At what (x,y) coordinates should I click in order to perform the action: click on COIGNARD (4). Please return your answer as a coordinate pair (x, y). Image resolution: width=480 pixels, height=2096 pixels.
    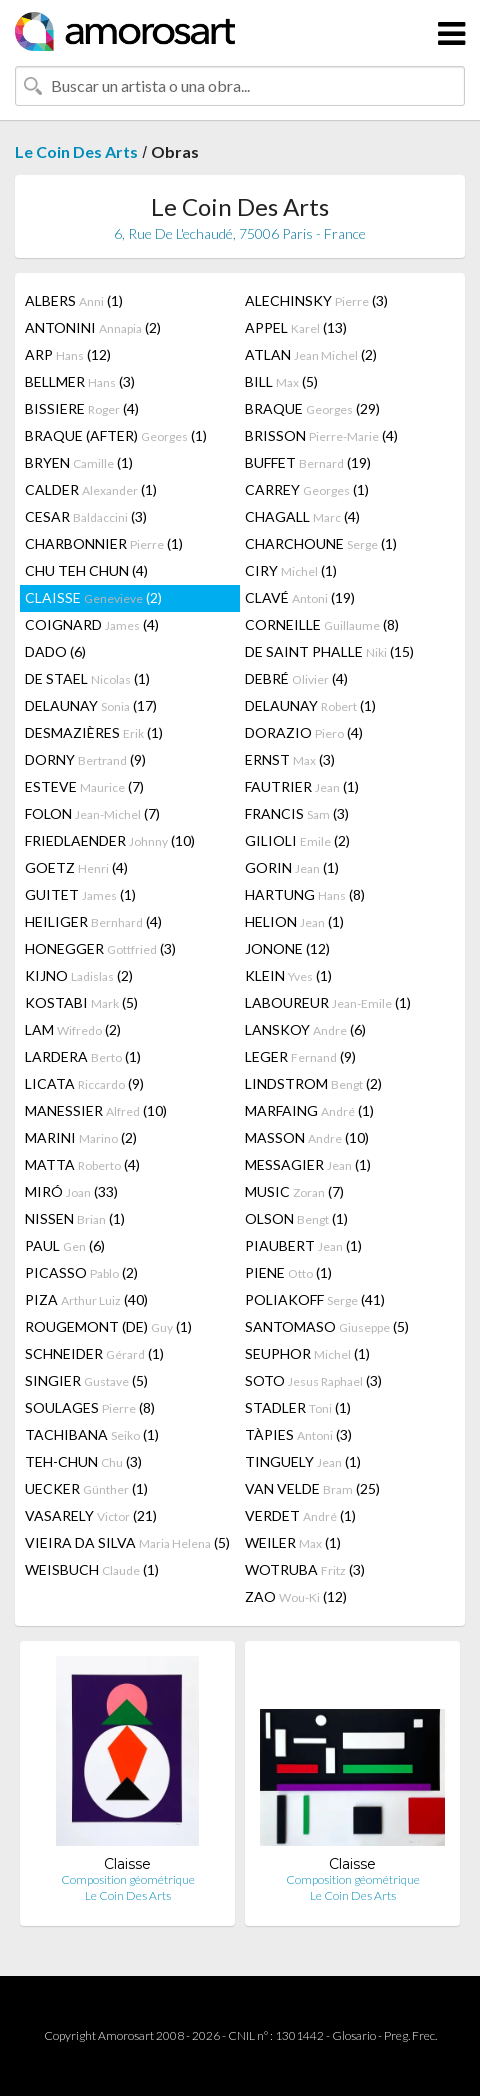
    Looking at the image, I should click on (92, 624).